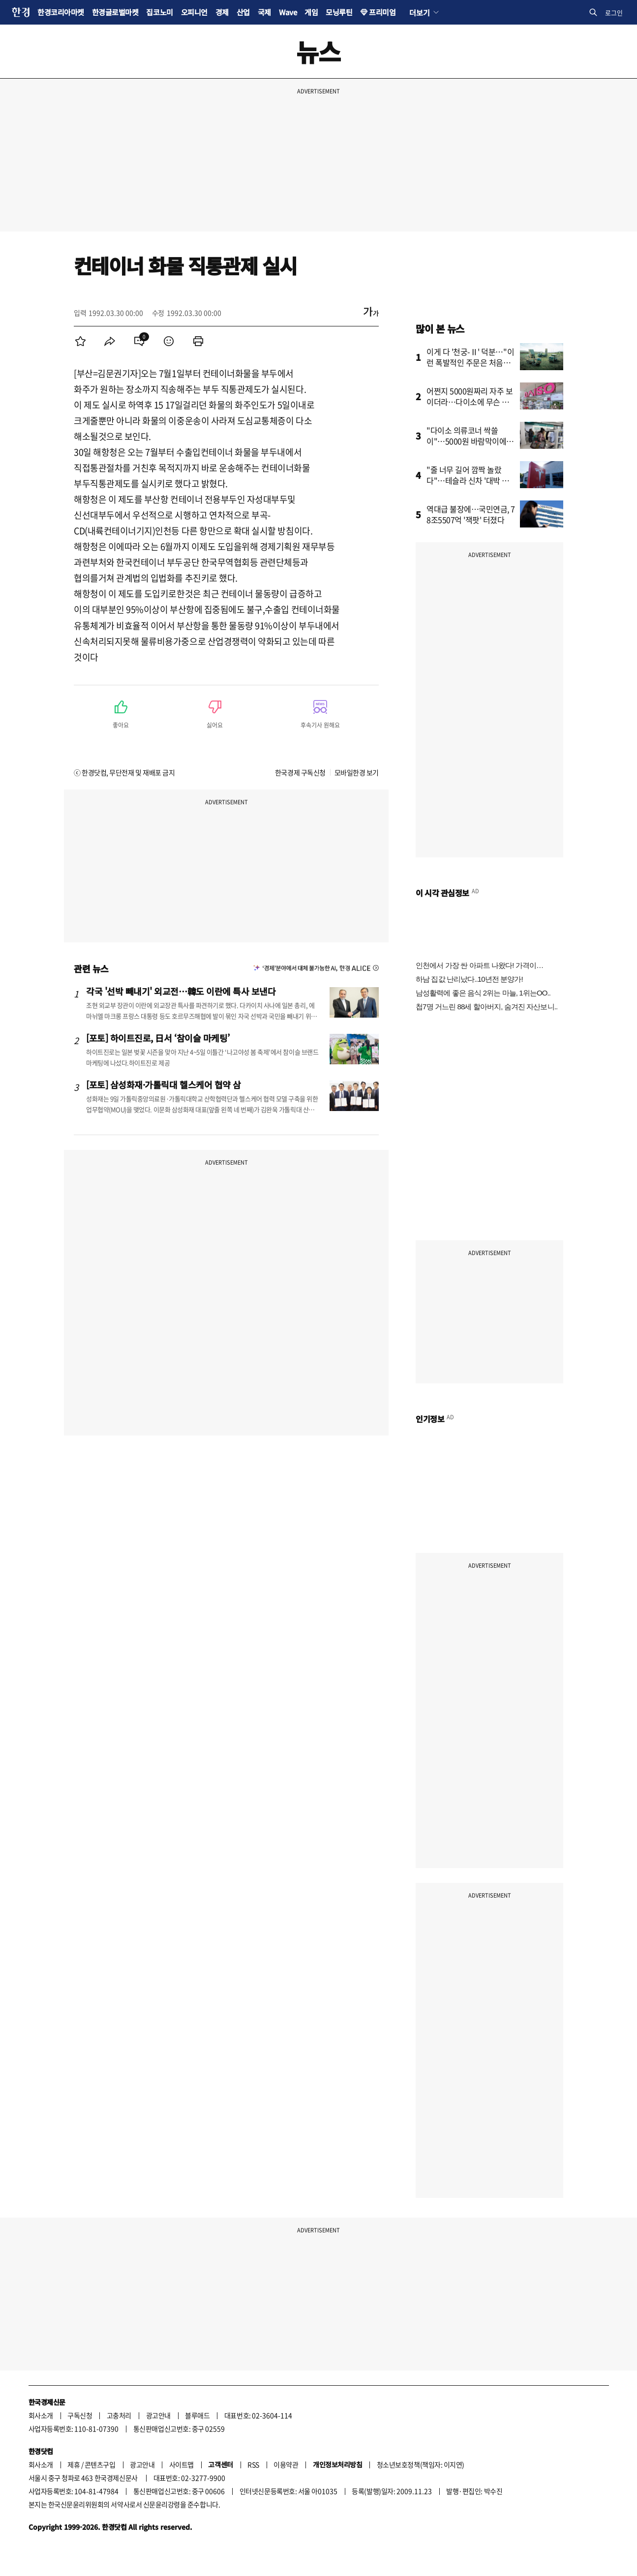 Image resolution: width=637 pixels, height=2576 pixels. Describe the element at coordinates (382, 12) in the screenshot. I see `프리미엄` at that location.